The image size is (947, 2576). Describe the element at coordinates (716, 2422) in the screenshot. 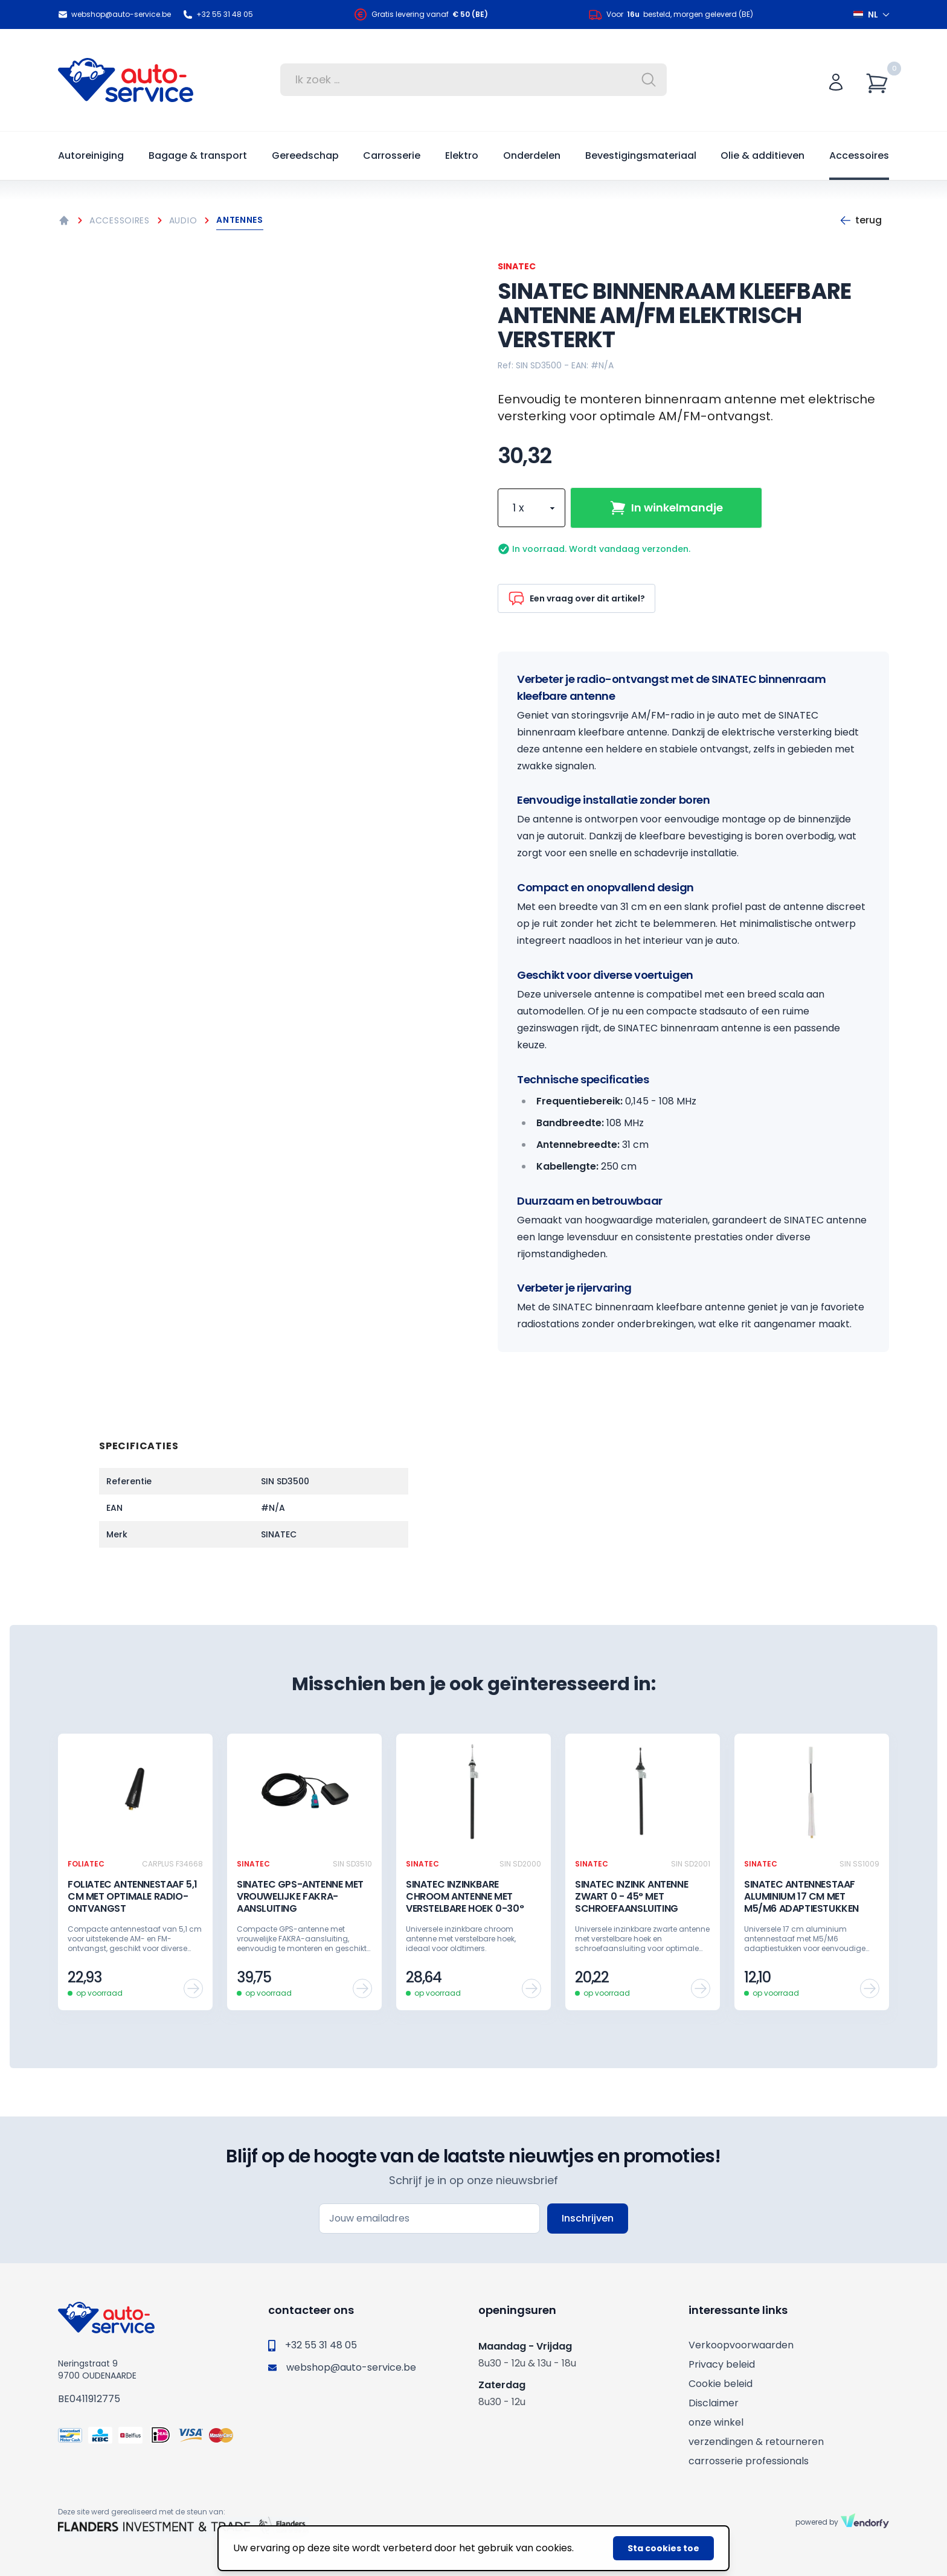

I see `onze winkel` at that location.